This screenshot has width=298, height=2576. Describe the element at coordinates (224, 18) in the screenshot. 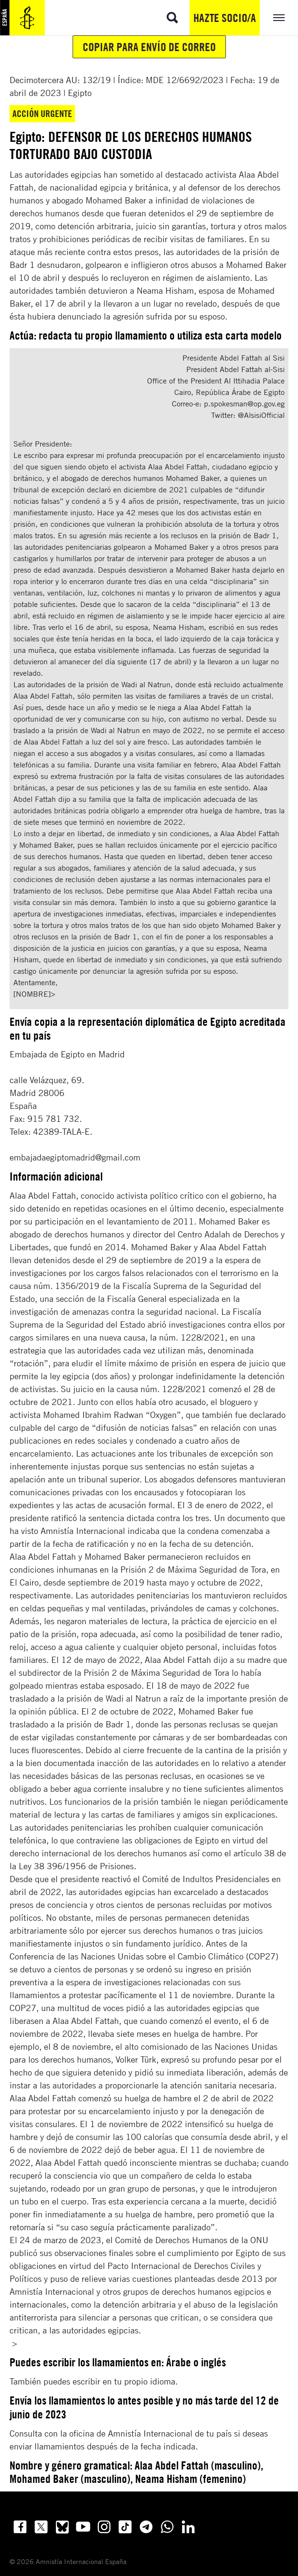

I see `Hazte socio/a` at that location.